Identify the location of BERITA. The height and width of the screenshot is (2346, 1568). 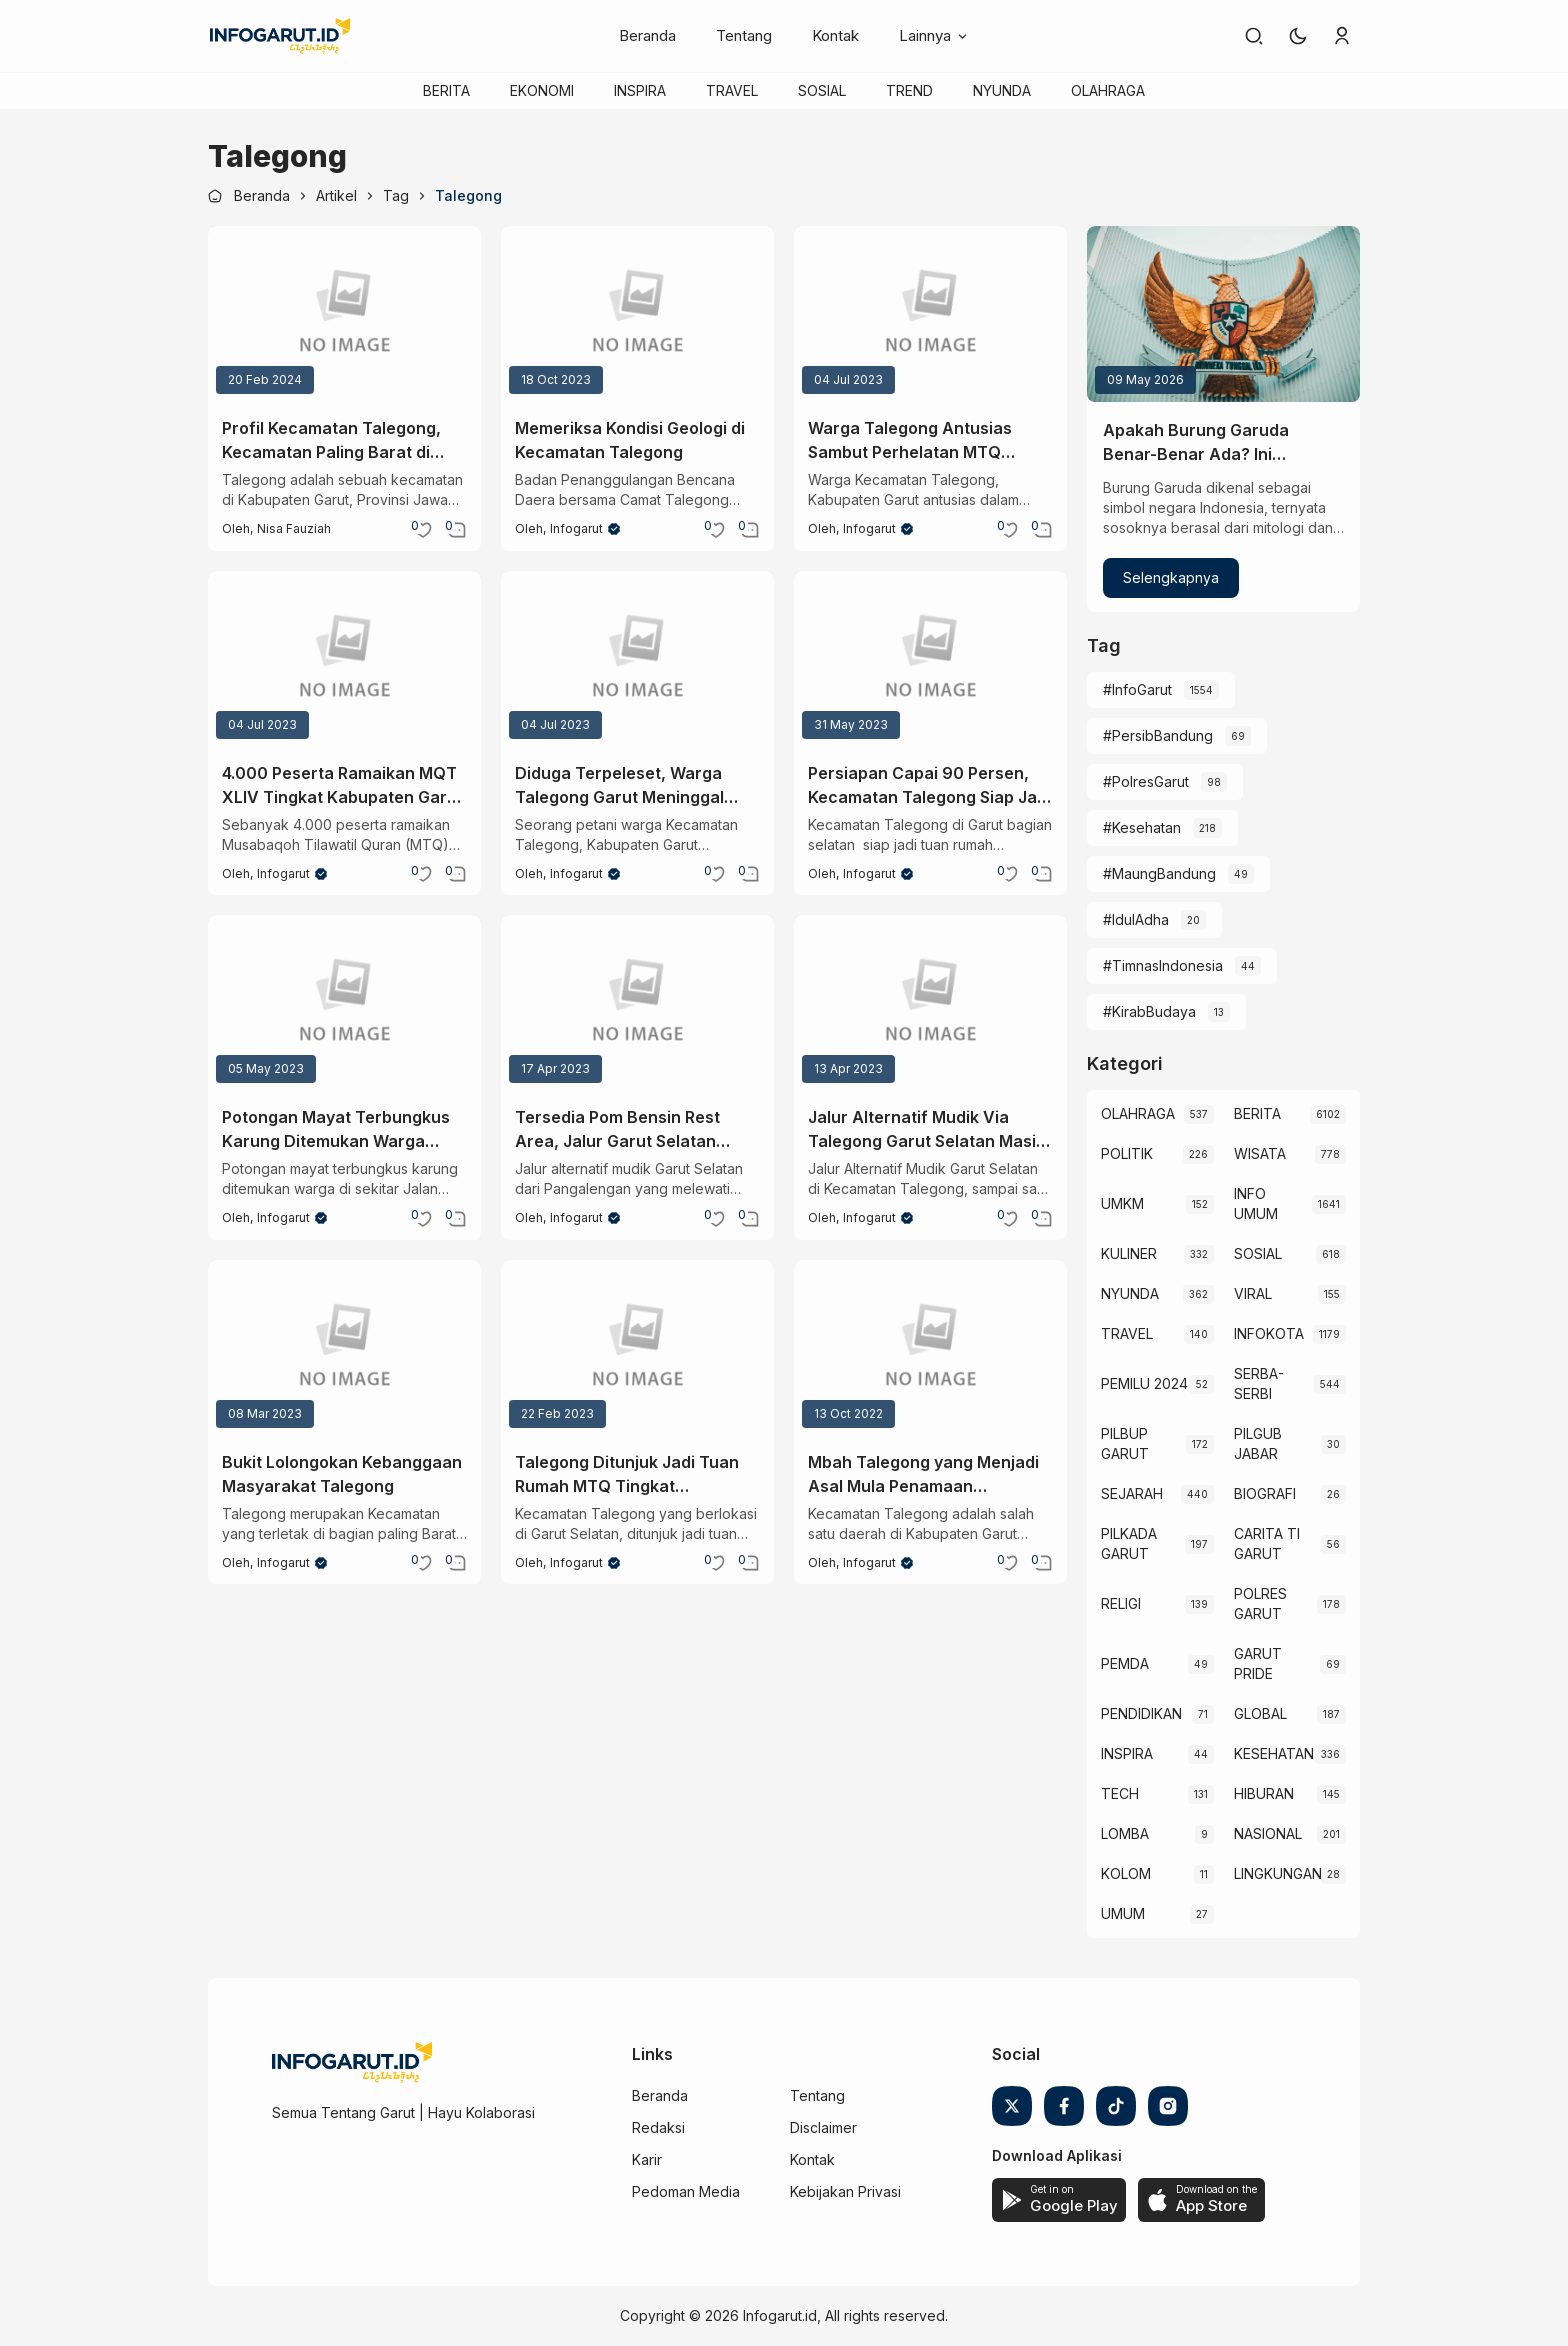
(446, 90).